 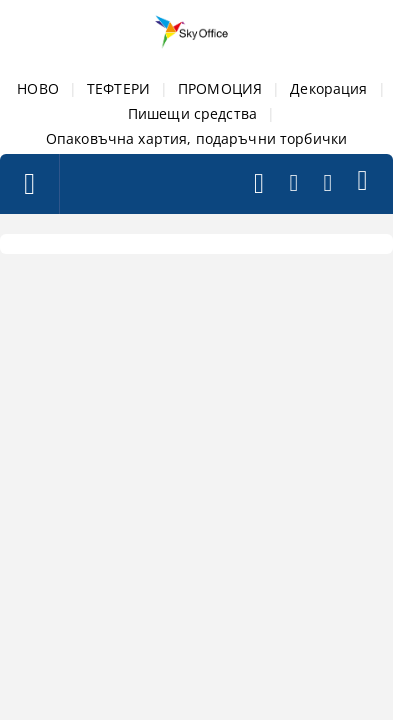 What do you see at coordinates (192, 113) in the screenshot?
I see `Пишещи средства` at bounding box center [192, 113].